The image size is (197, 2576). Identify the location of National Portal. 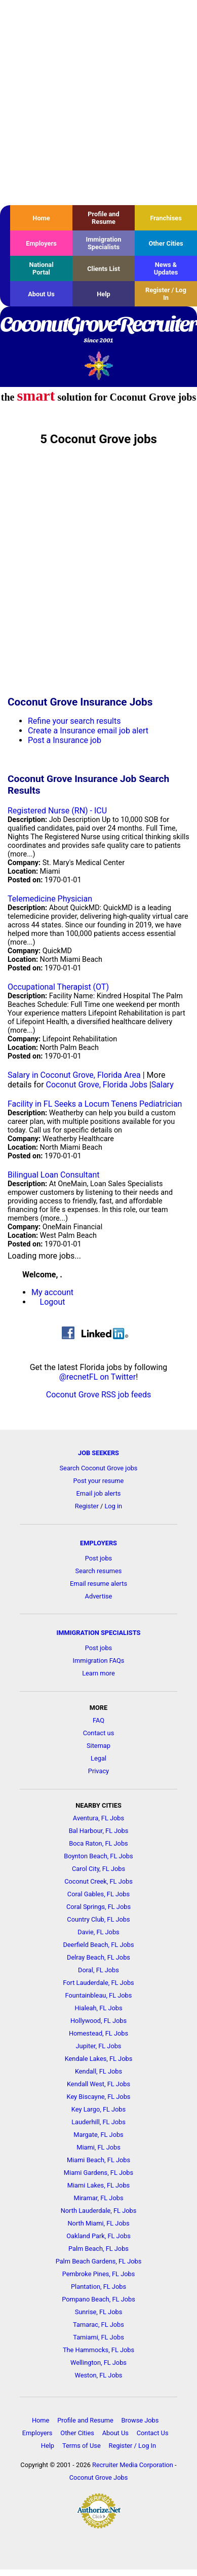
(41, 268).